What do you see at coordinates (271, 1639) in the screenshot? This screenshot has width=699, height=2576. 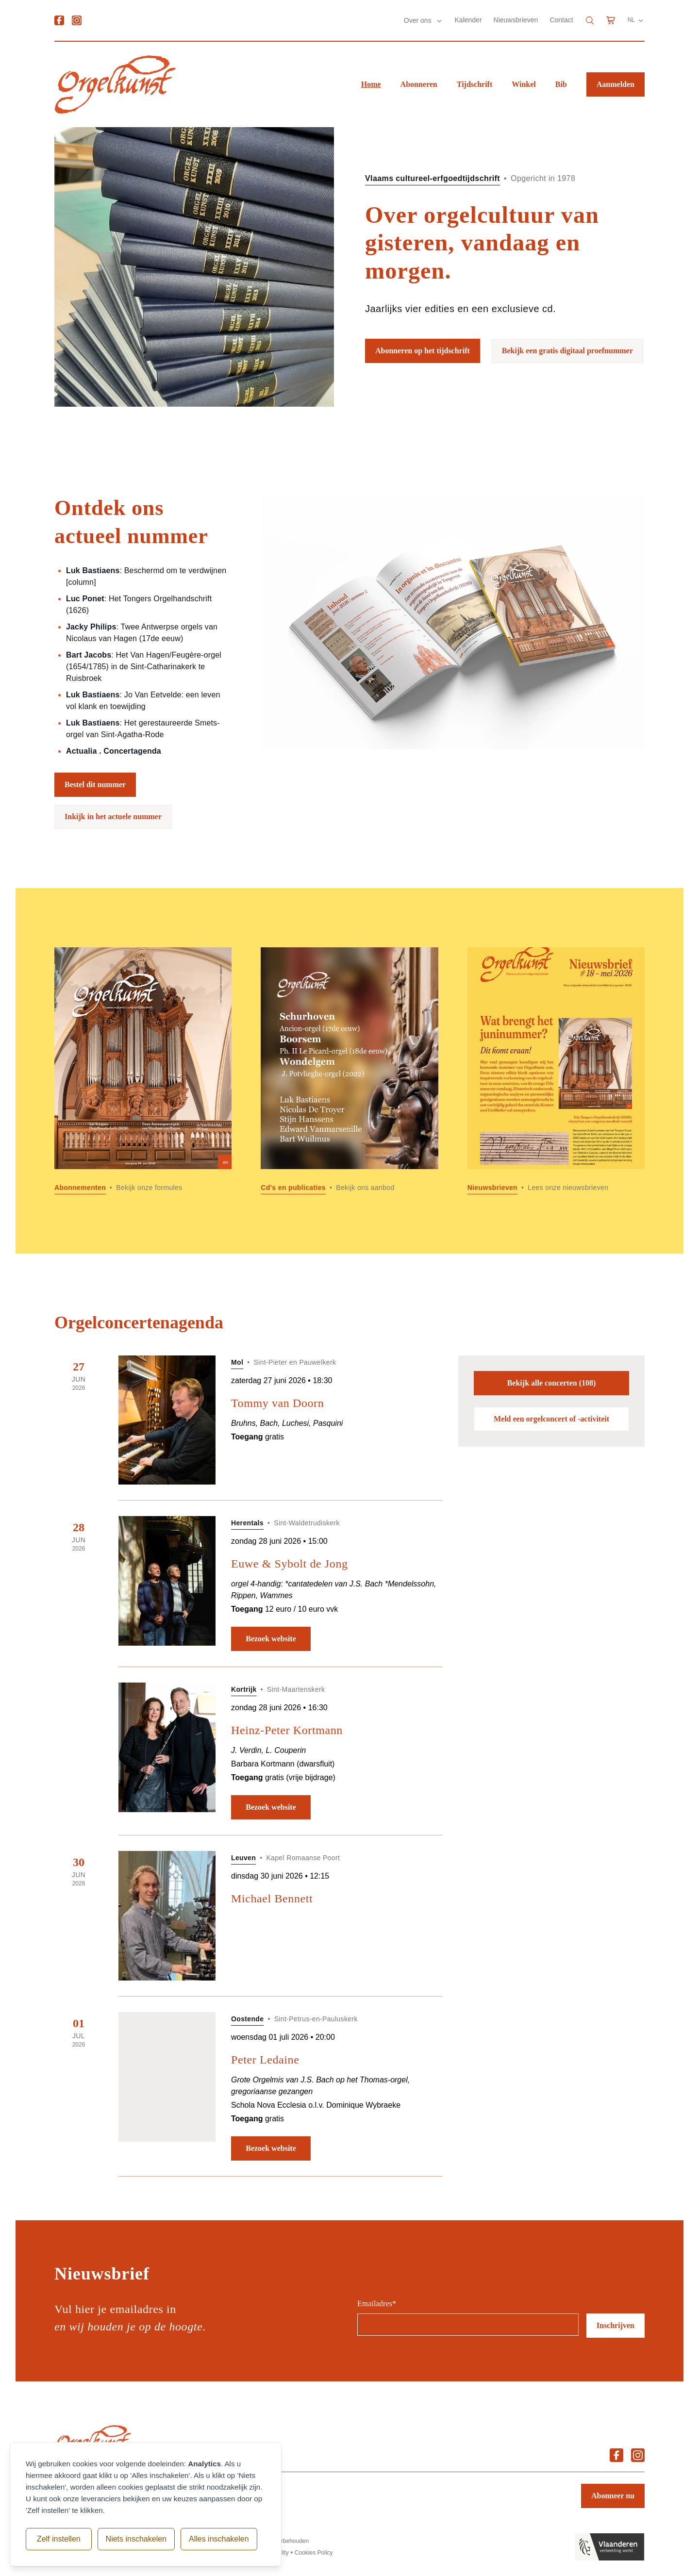 I see `Bezoek website [Bezoek website: Euwe & Sybolt de Jong]` at bounding box center [271, 1639].